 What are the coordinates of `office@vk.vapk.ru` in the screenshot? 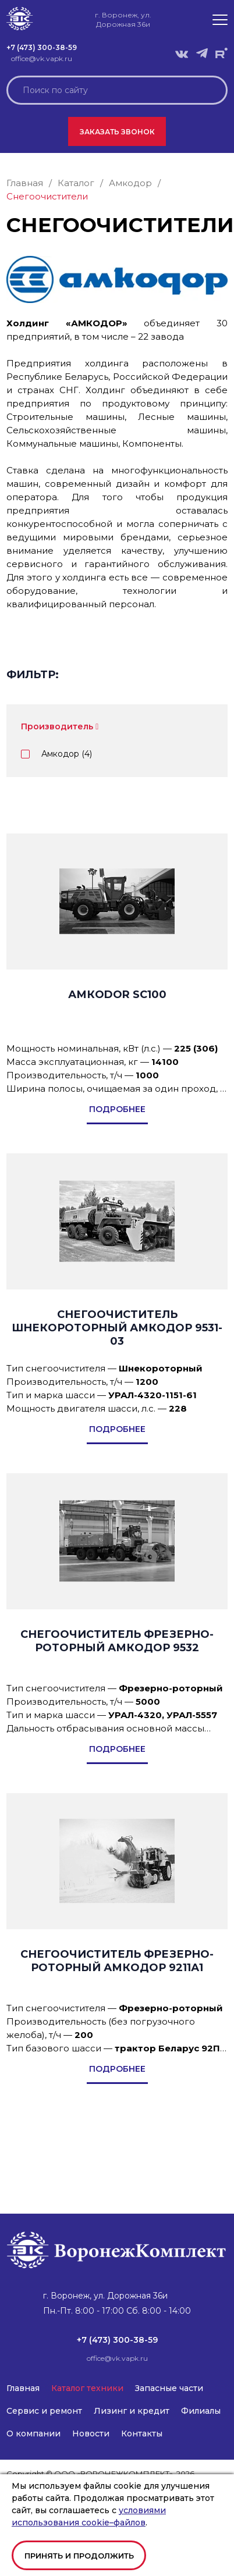 It's located at (41, 58).